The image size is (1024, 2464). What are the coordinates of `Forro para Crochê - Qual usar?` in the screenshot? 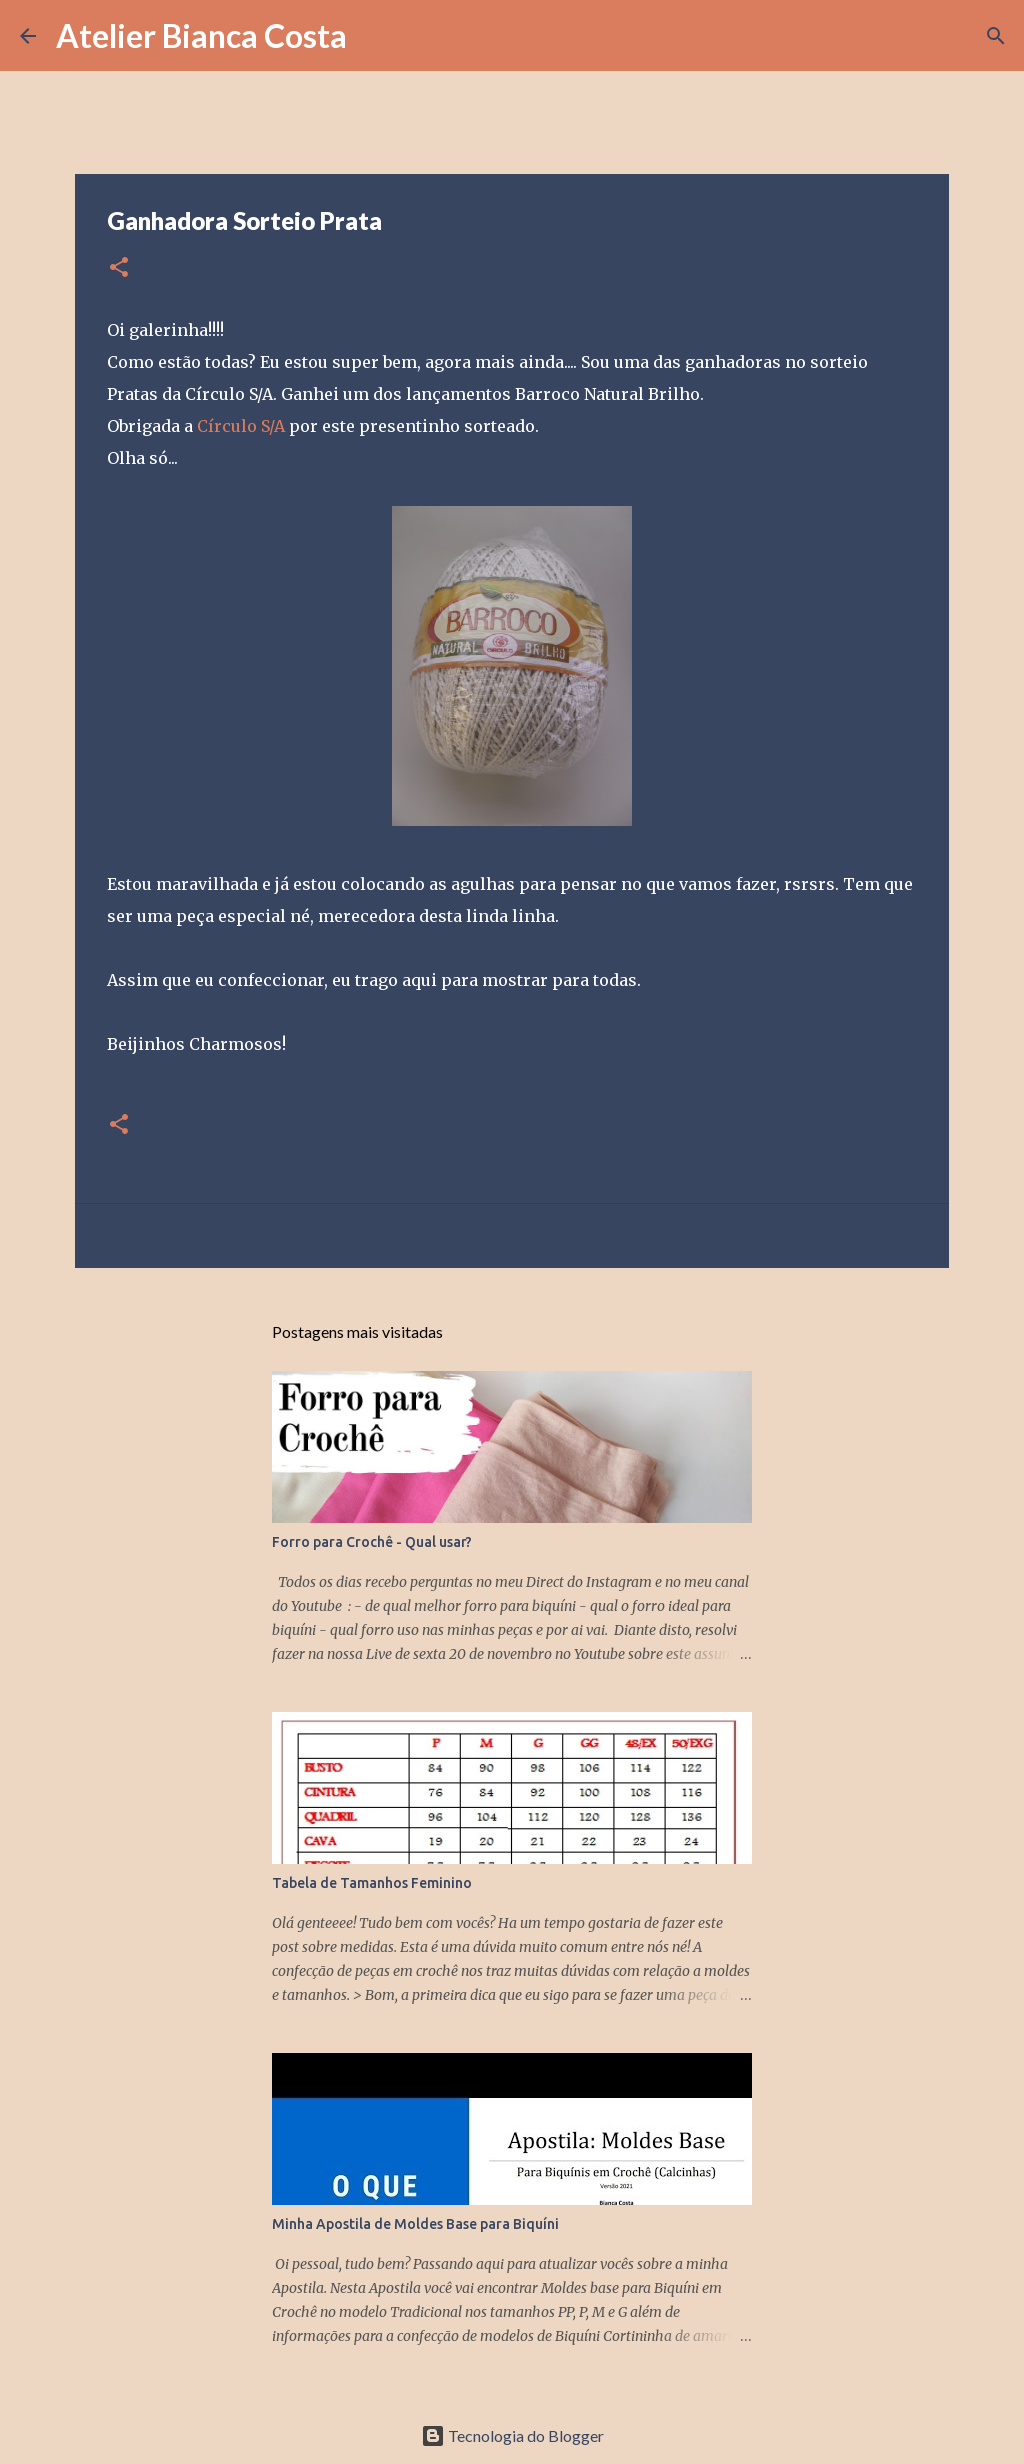 It's located at (372, 1542).